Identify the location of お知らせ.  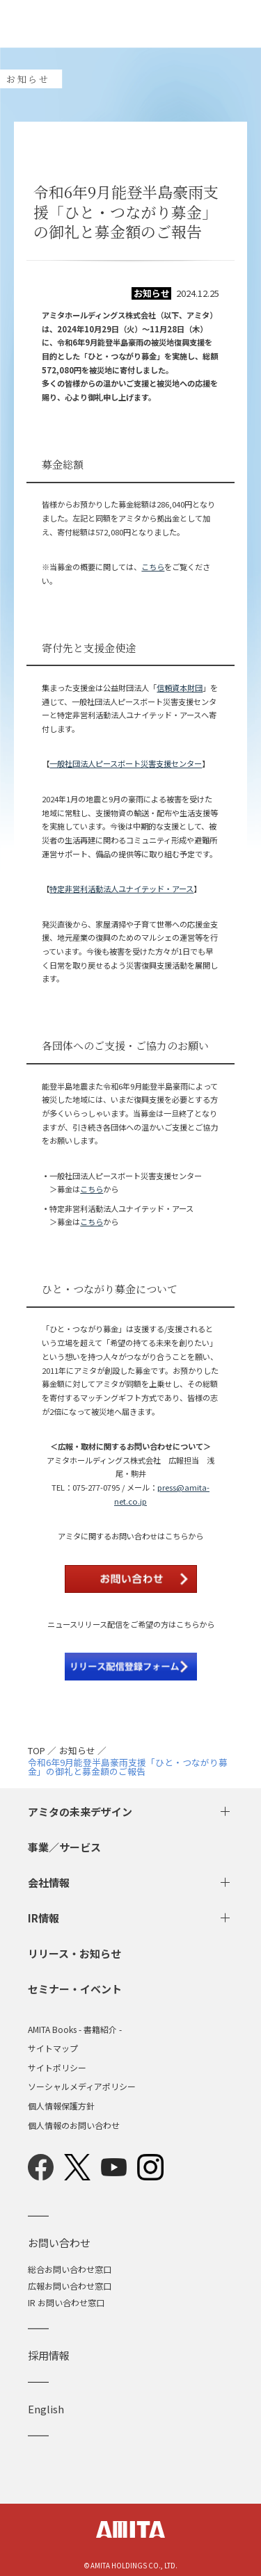
(77, 1751).